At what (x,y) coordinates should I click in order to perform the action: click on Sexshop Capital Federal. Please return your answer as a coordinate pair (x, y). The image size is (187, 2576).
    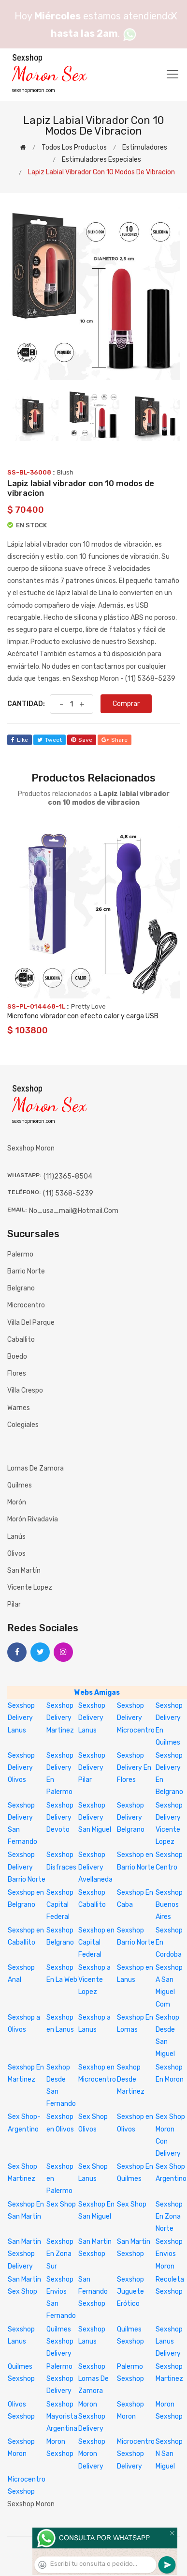
    Looking at the image, I should click on (59, 1904).